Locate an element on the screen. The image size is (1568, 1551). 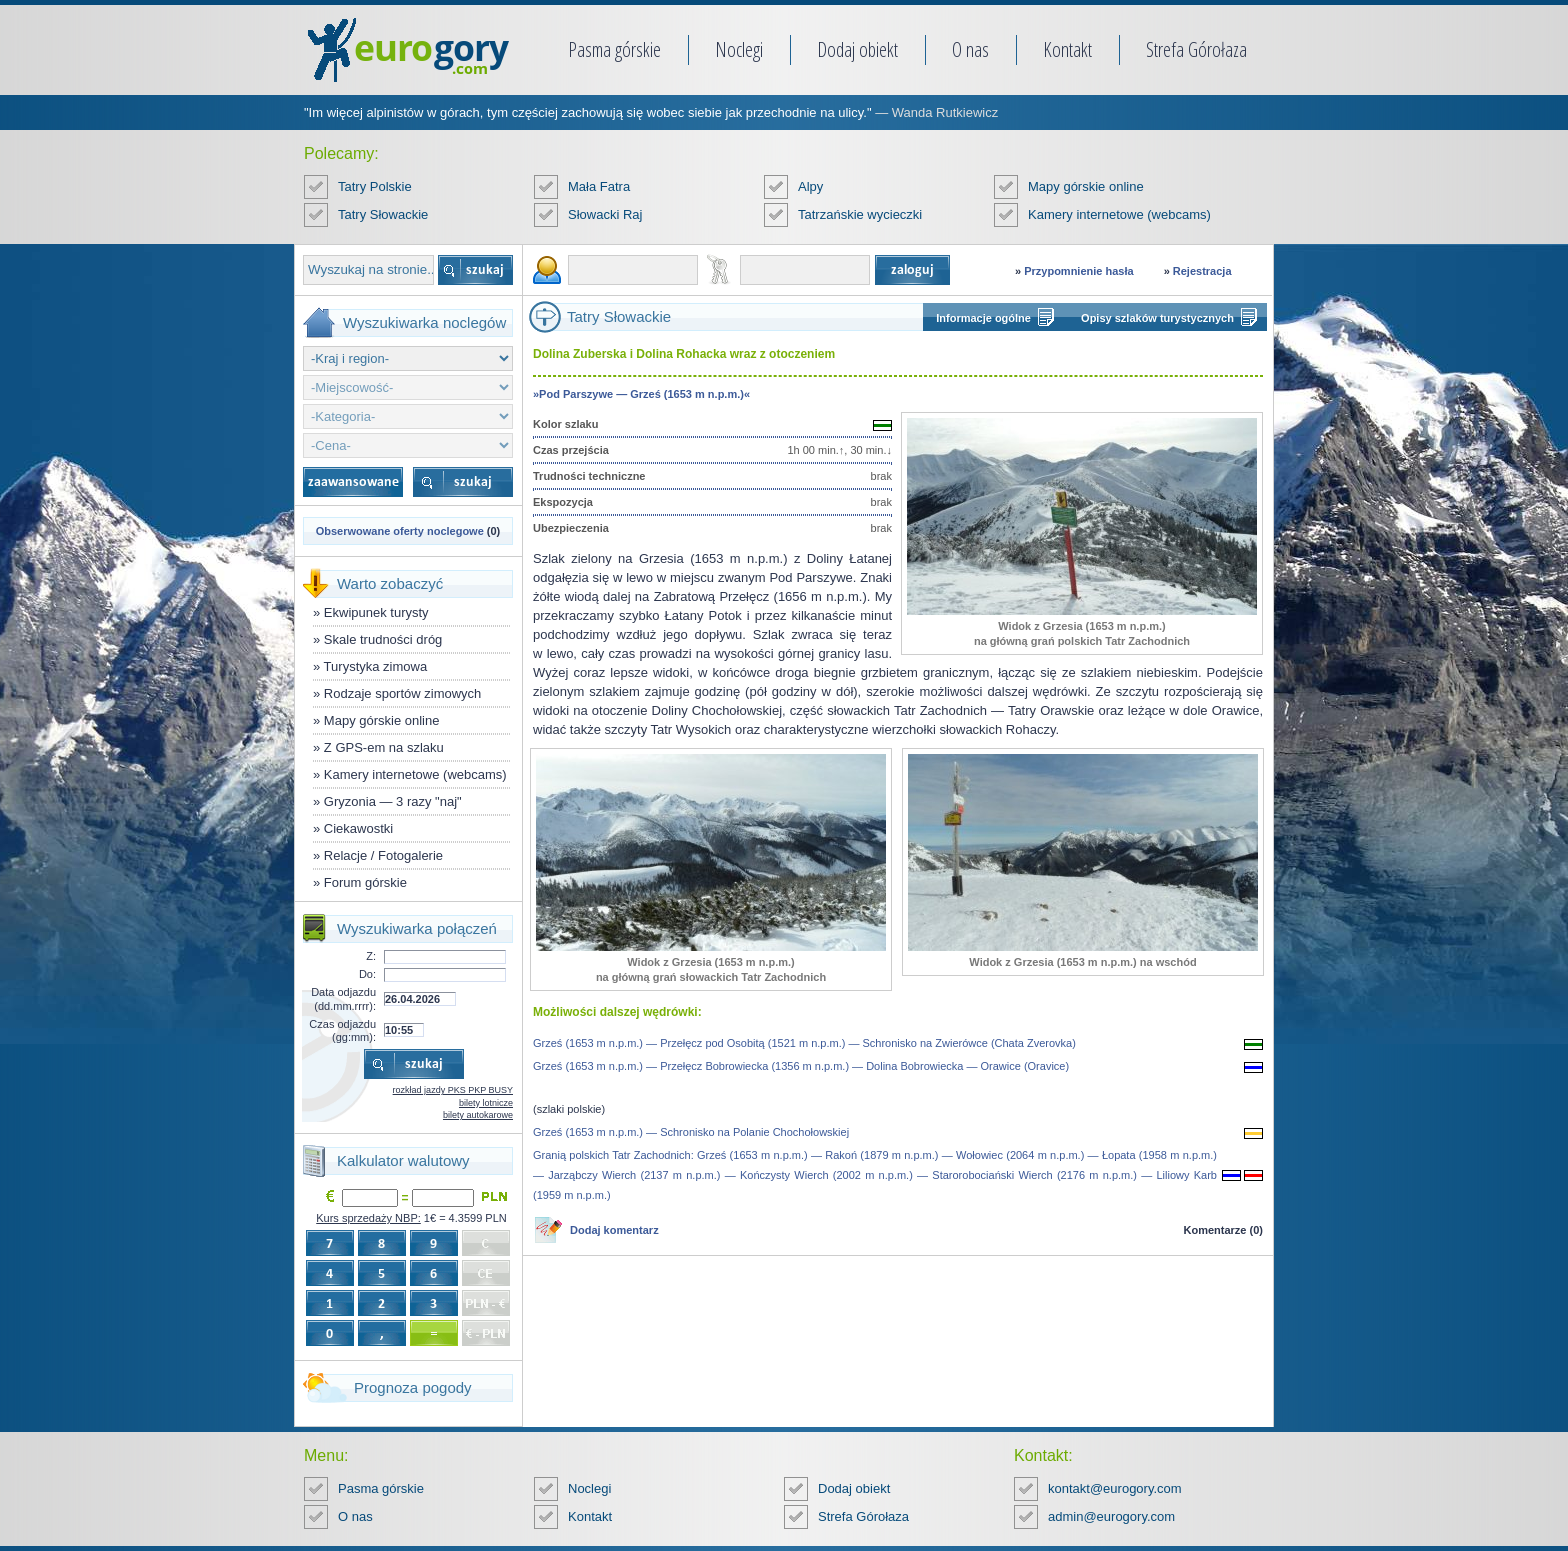
Obserwowane oferty noclegowe is located at coordinates (400, 531).